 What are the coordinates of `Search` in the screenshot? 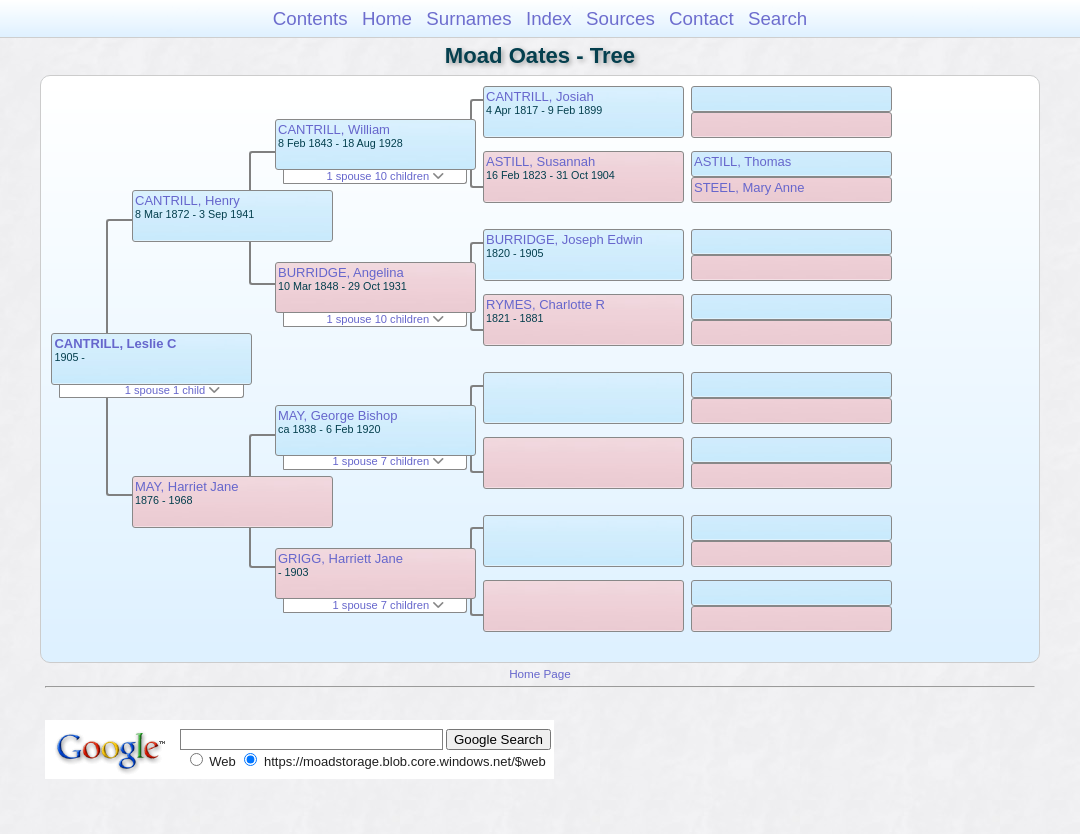 It's located at (777, 18).